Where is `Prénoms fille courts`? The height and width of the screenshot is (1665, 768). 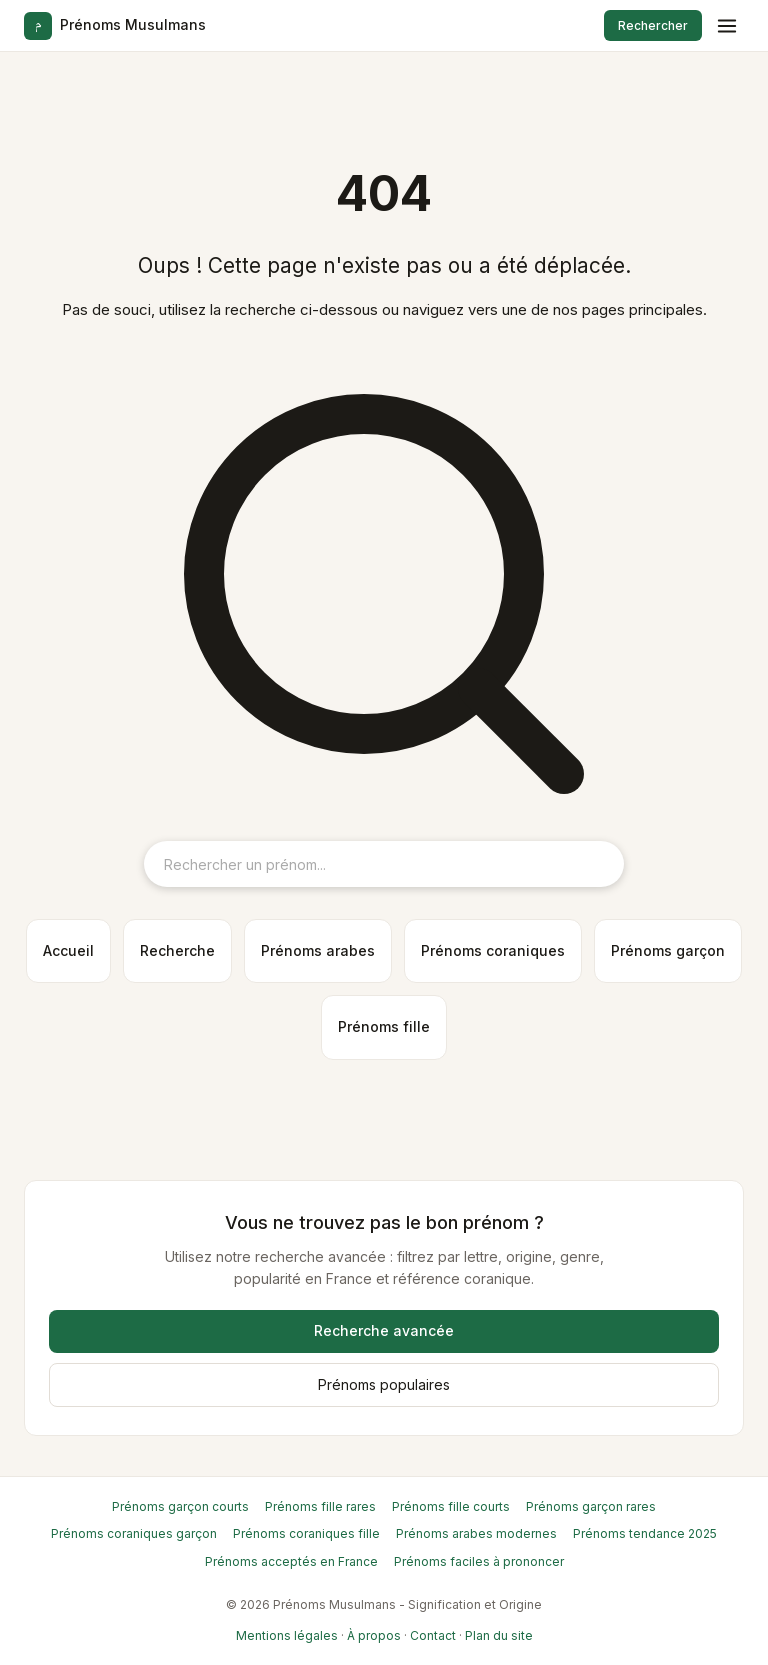 Prénoms fille courts is located at coordinates (451, 1506).